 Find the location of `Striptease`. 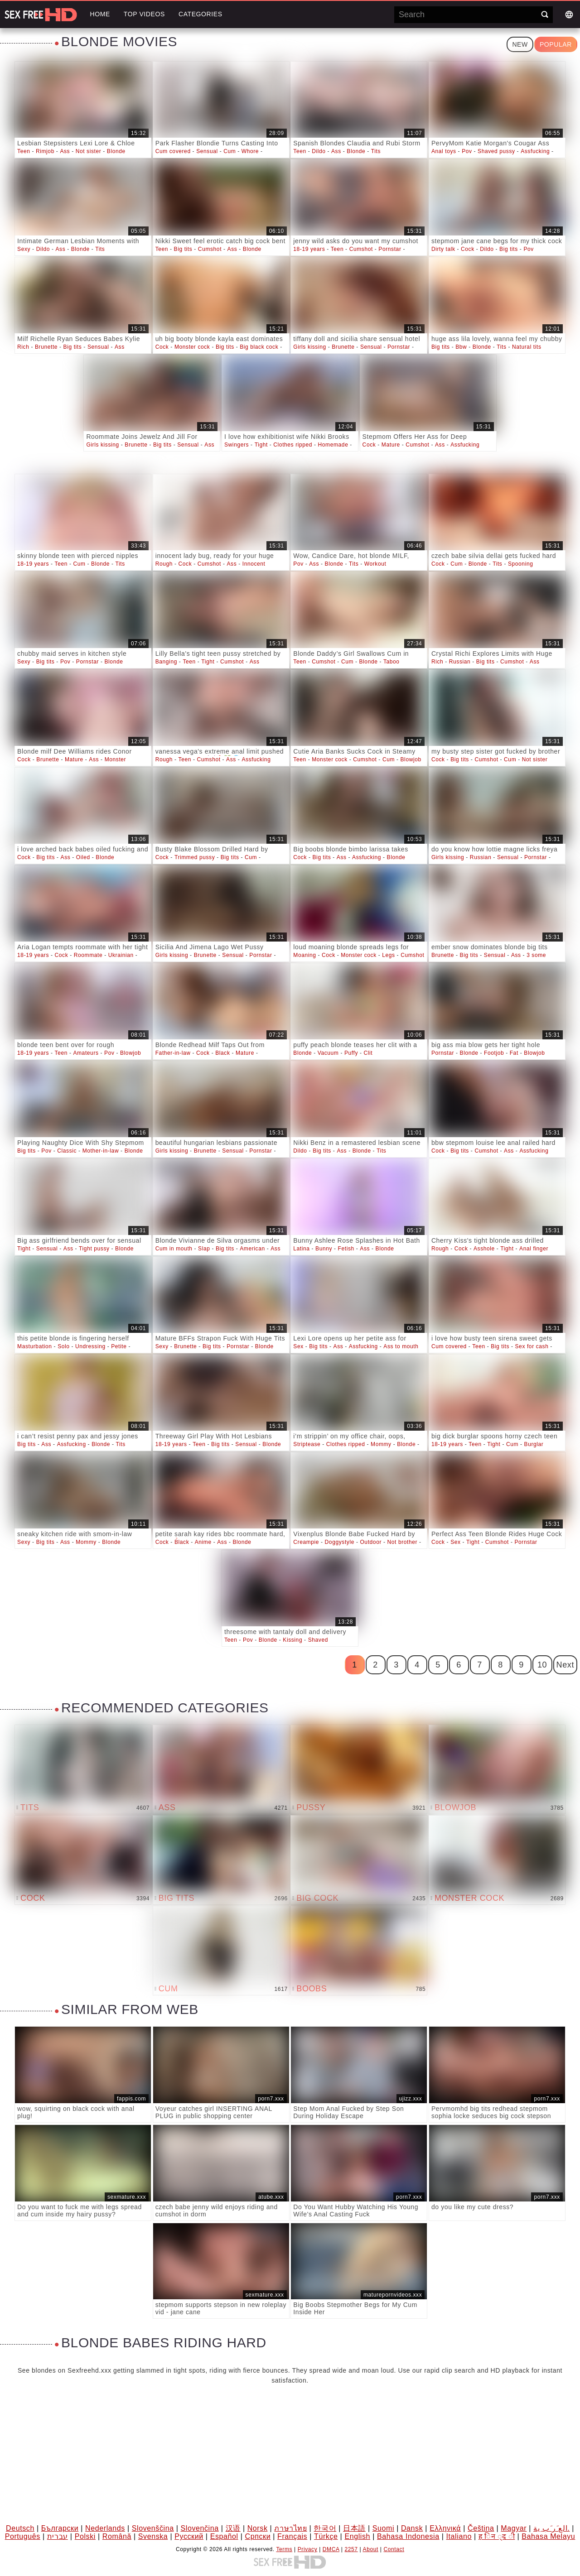

Striptease is located at coordinates (306, 1444).